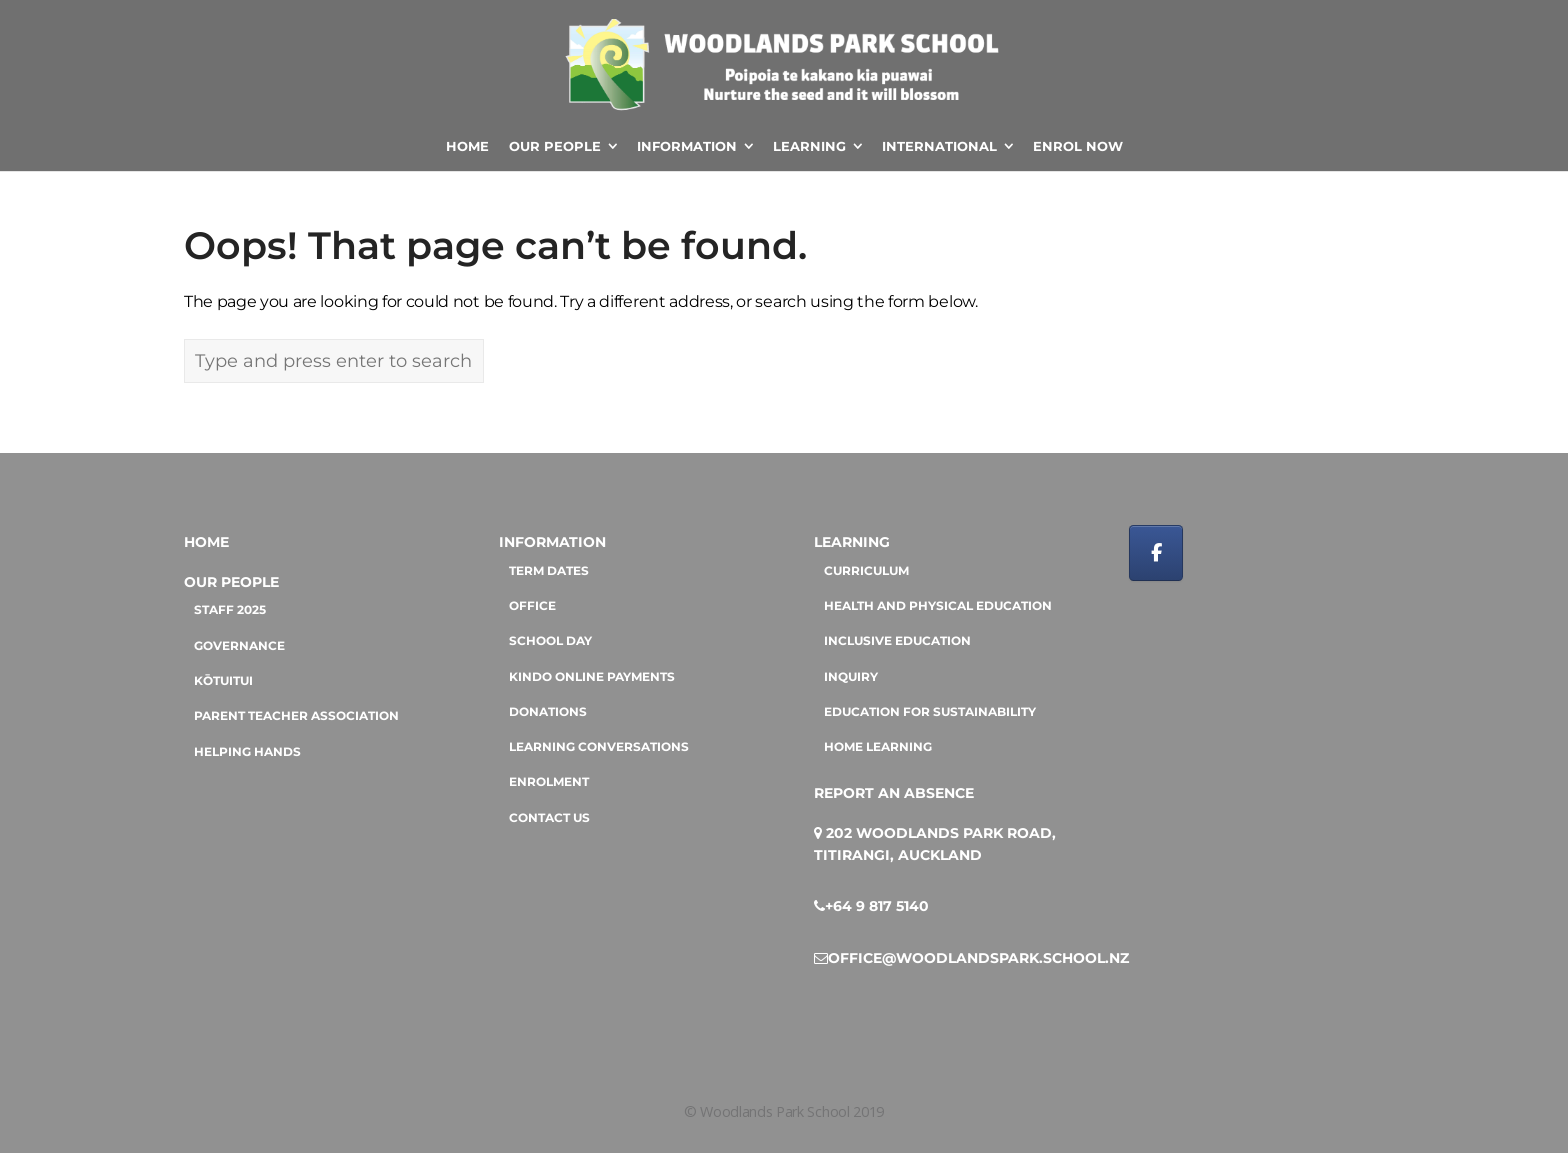 The height and width of the screenshot is (1153, 1568). I want to click on Learning, so click(852, 542).